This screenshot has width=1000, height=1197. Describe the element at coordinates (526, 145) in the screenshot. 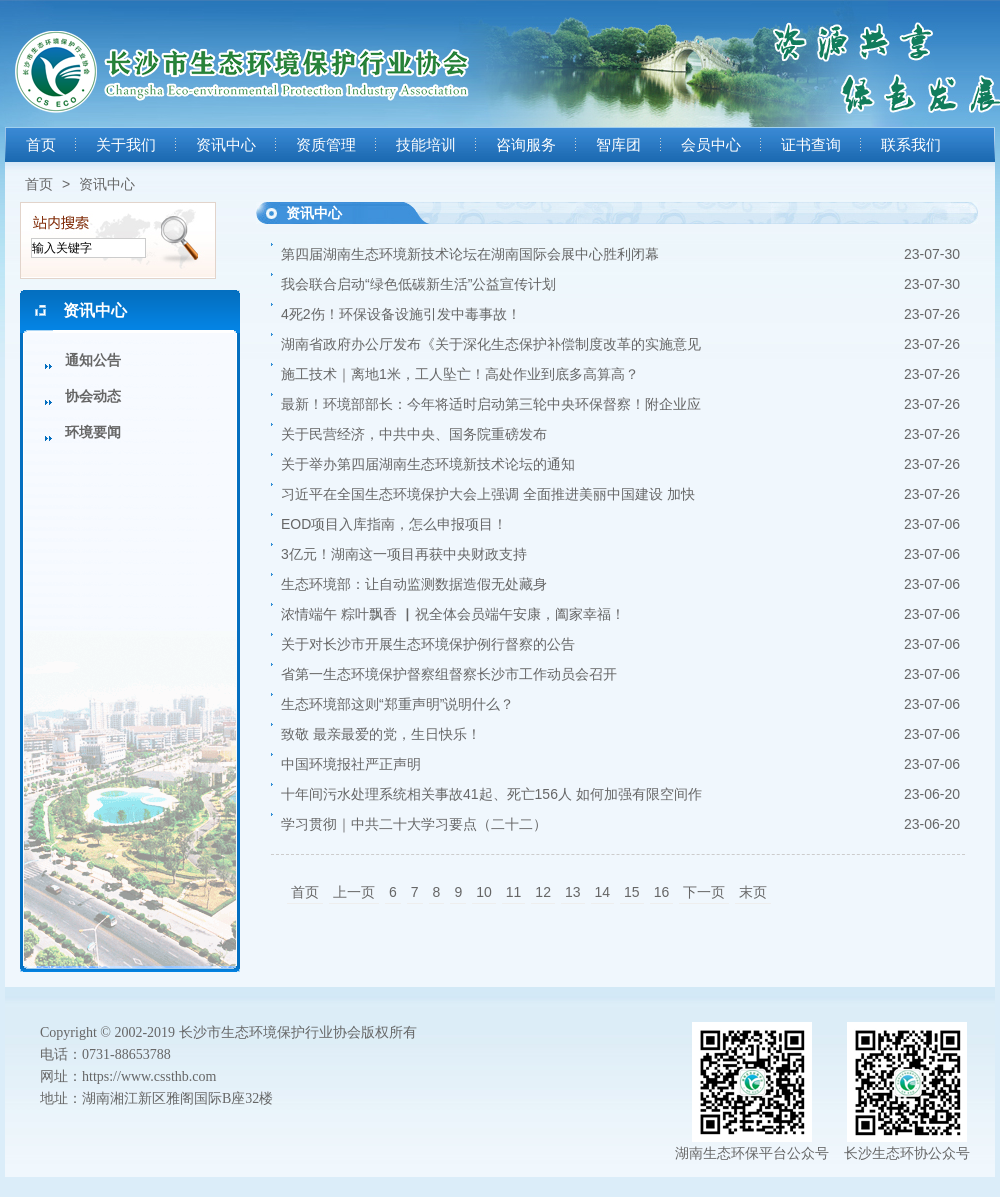

I see `咨询服务` at that location.